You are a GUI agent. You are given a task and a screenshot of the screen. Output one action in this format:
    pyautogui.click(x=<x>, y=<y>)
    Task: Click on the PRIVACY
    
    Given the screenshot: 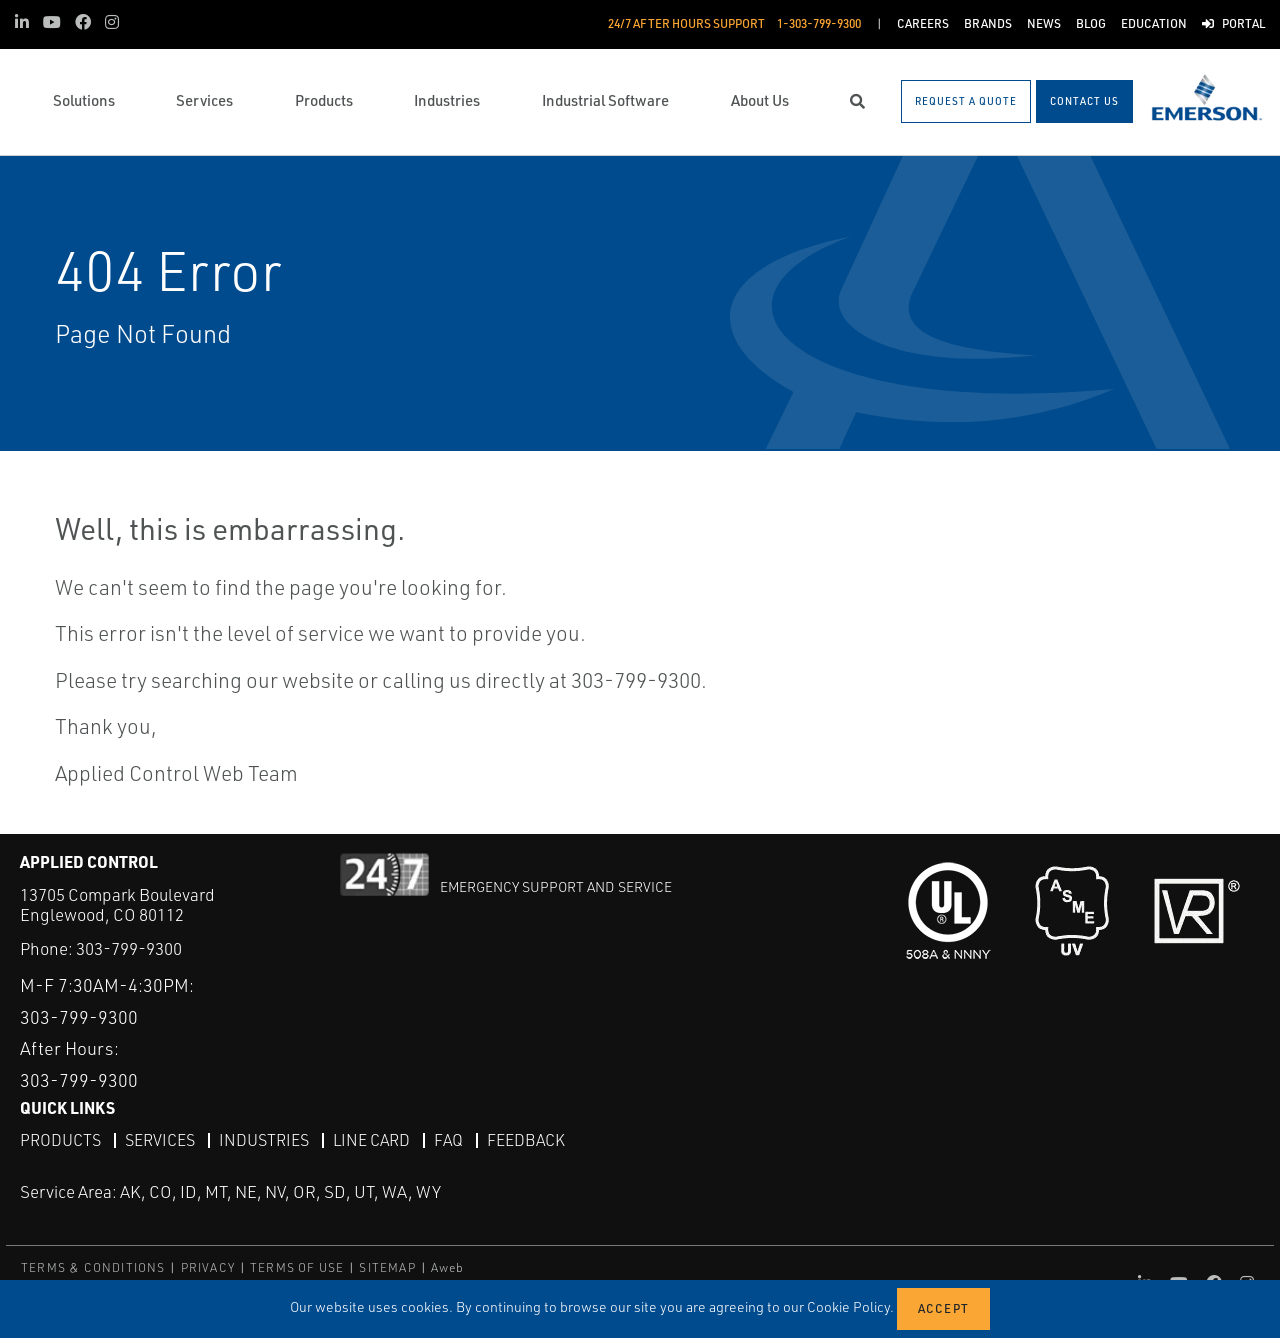 What is the action you would take?
    pyautogui.click(x=208, y=1267)
    